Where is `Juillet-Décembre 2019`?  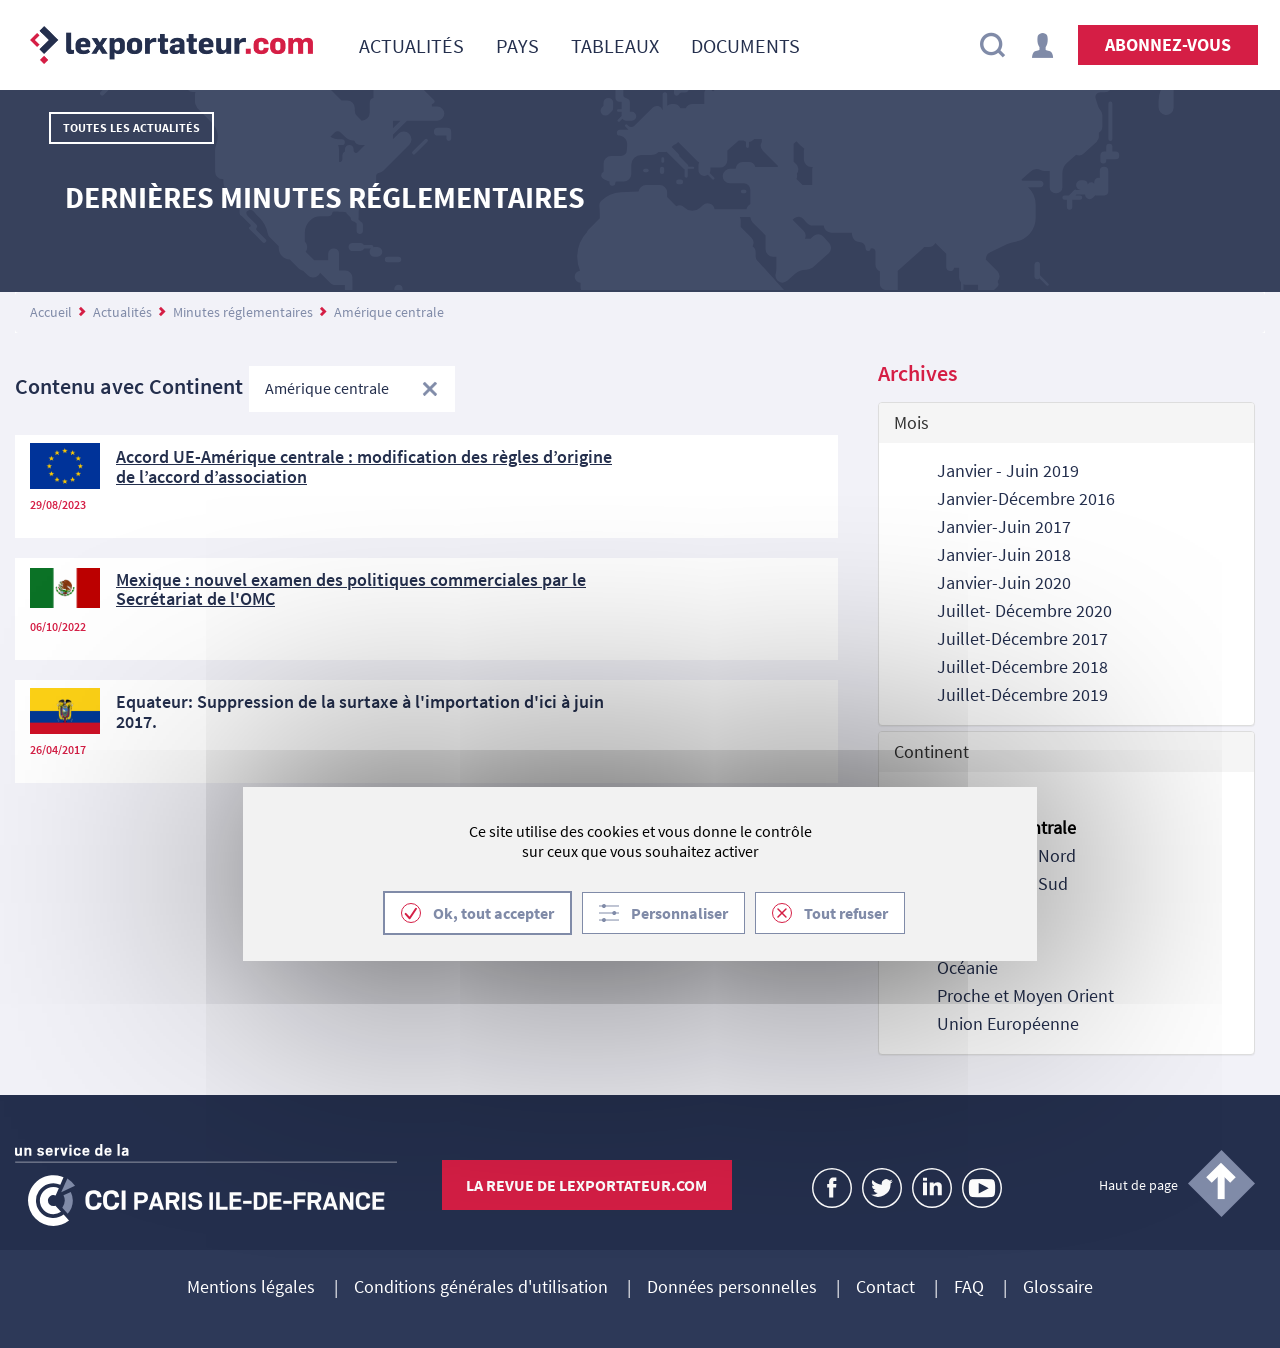 Juillet-Décembre 2019 is located at coordinates (1022, 694).